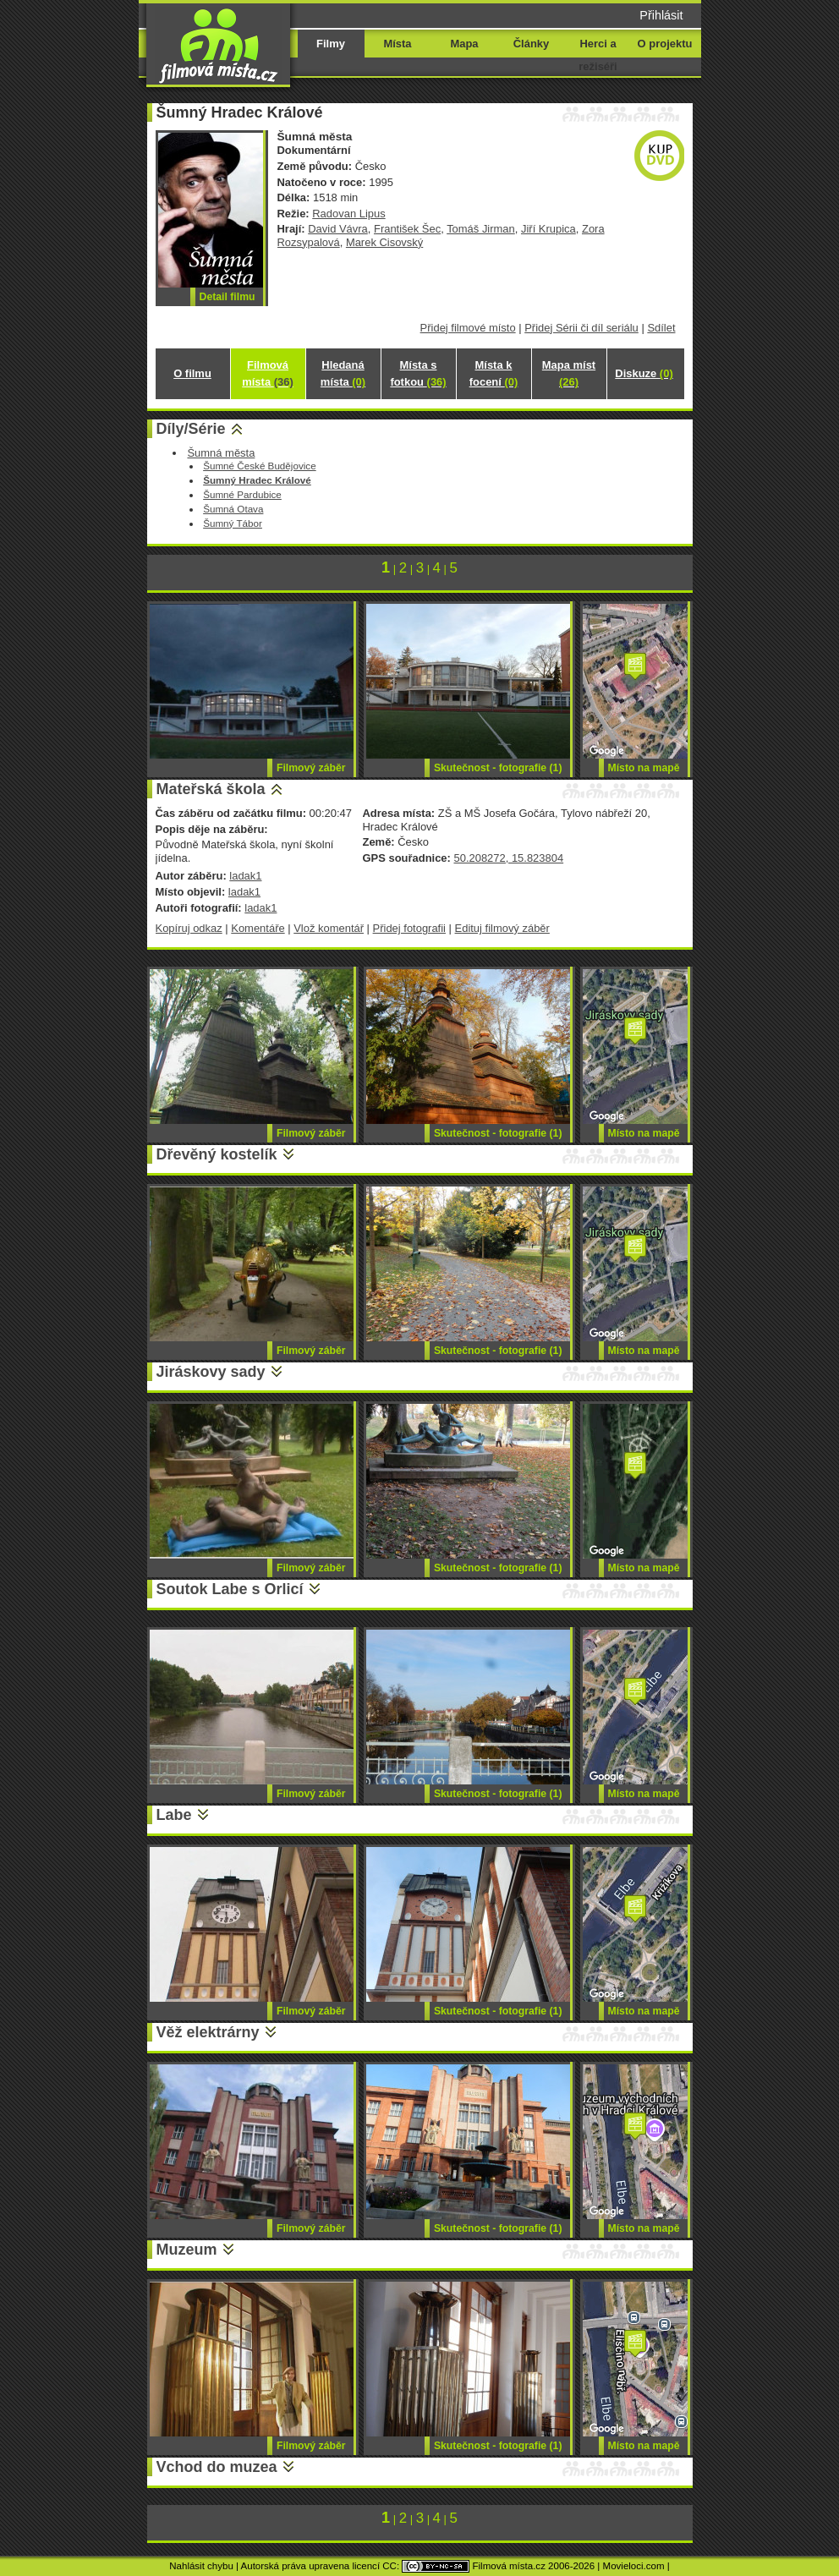 The width and height of the screenshot is (839, 2576). What do you see at coordinates (201, 2566) in the screenshot?
I see `Nahlásit chybu` at bounding box center [201, 2566].